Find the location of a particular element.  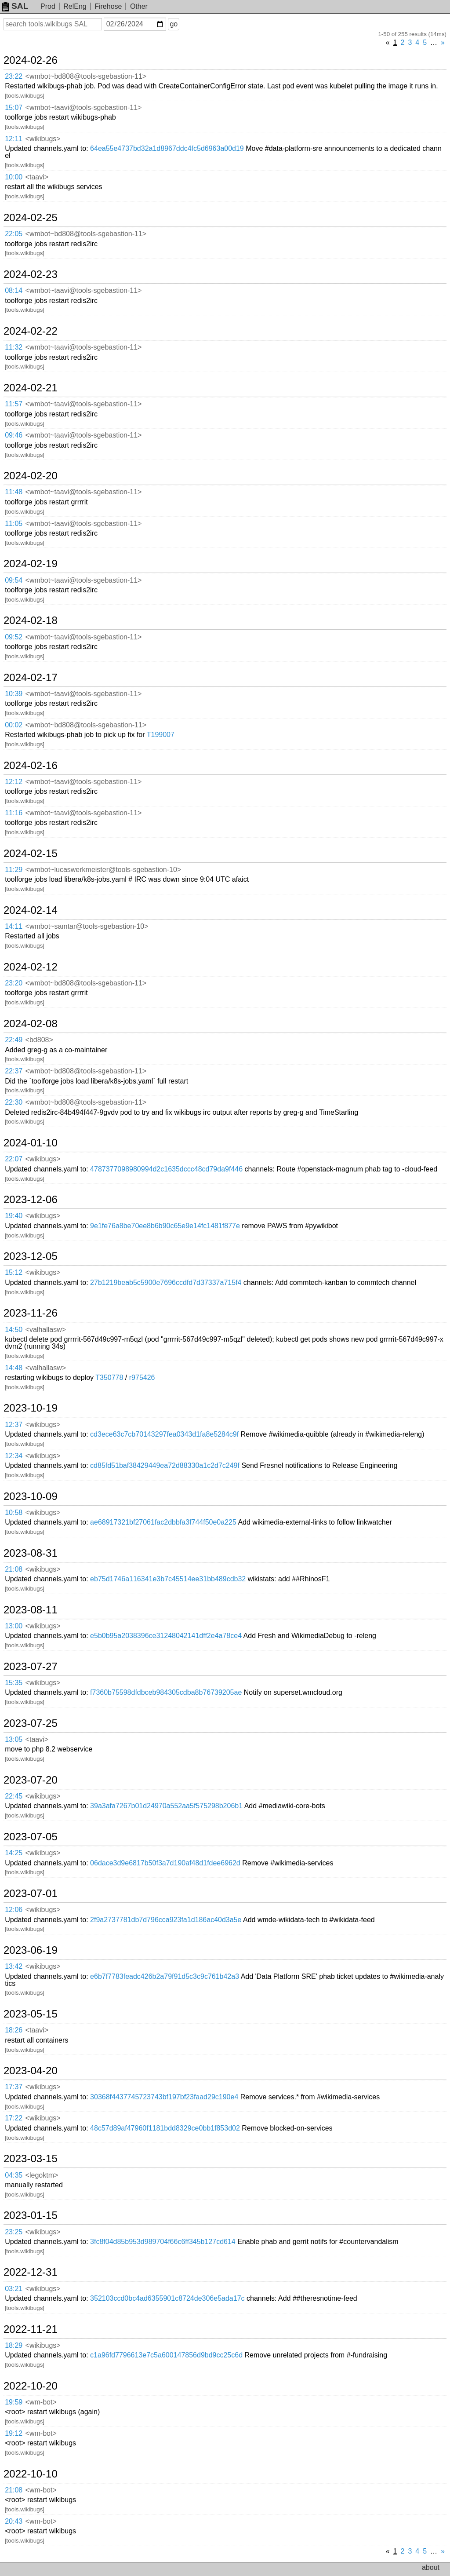

48c57d89af47960f1181bdd8329ce0bb1f853d02 is located at coordinates (165, 2128).